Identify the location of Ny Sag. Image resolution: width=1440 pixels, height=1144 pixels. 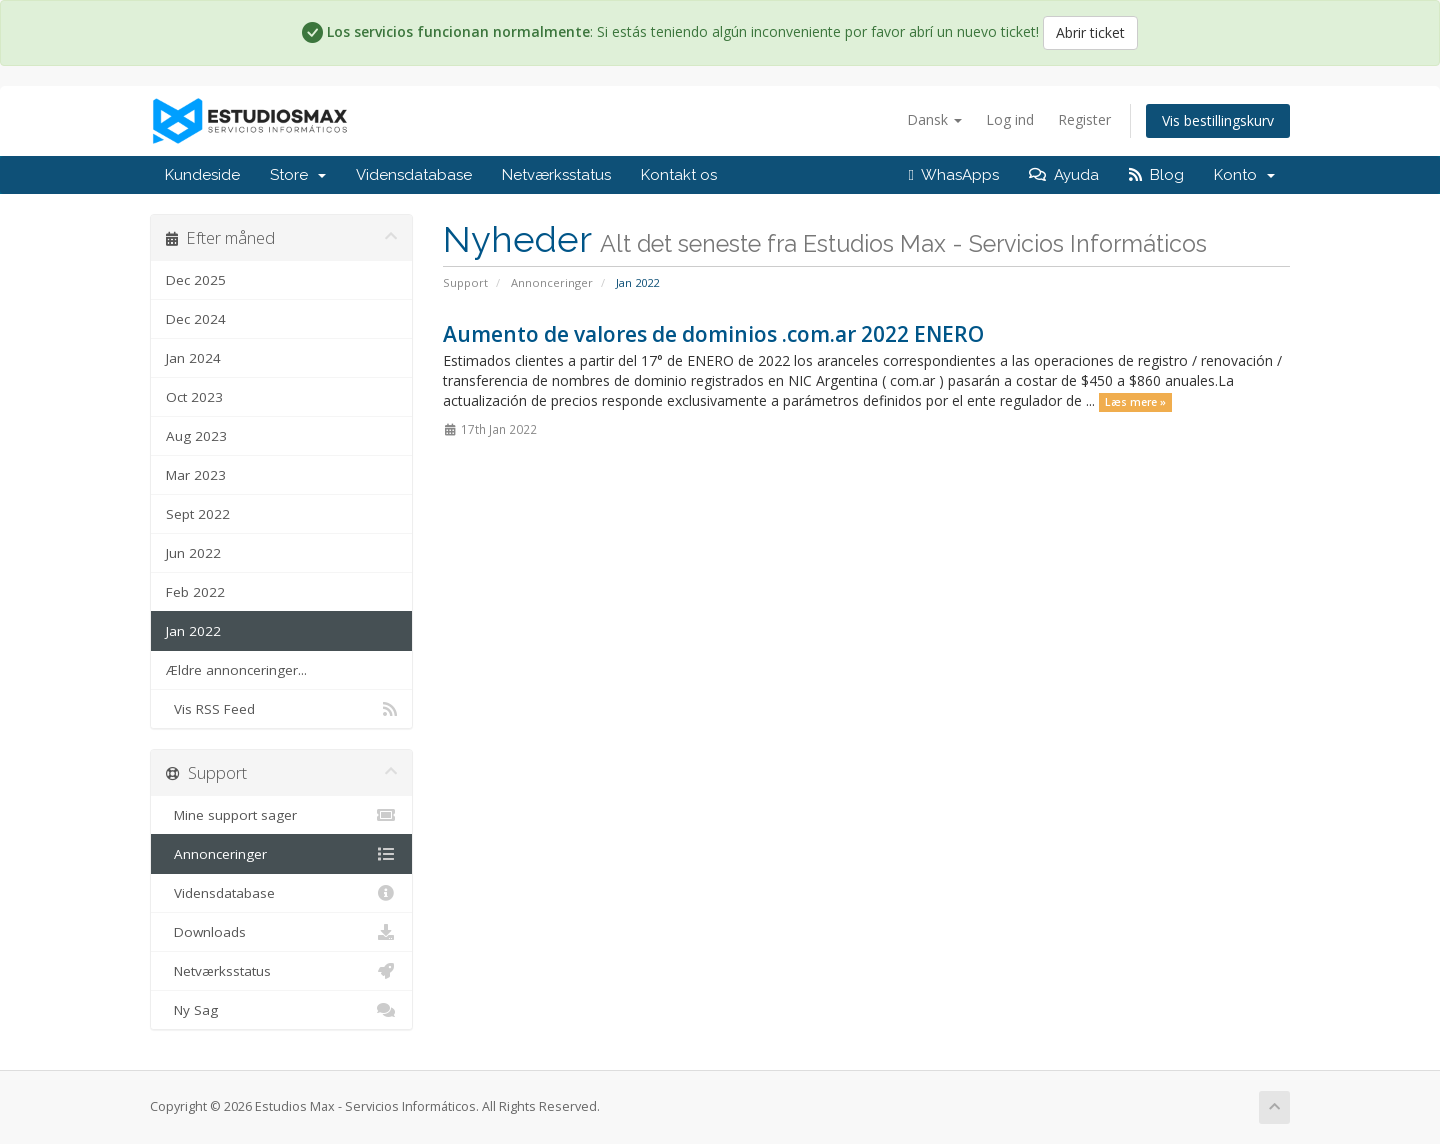
(281, 1010).